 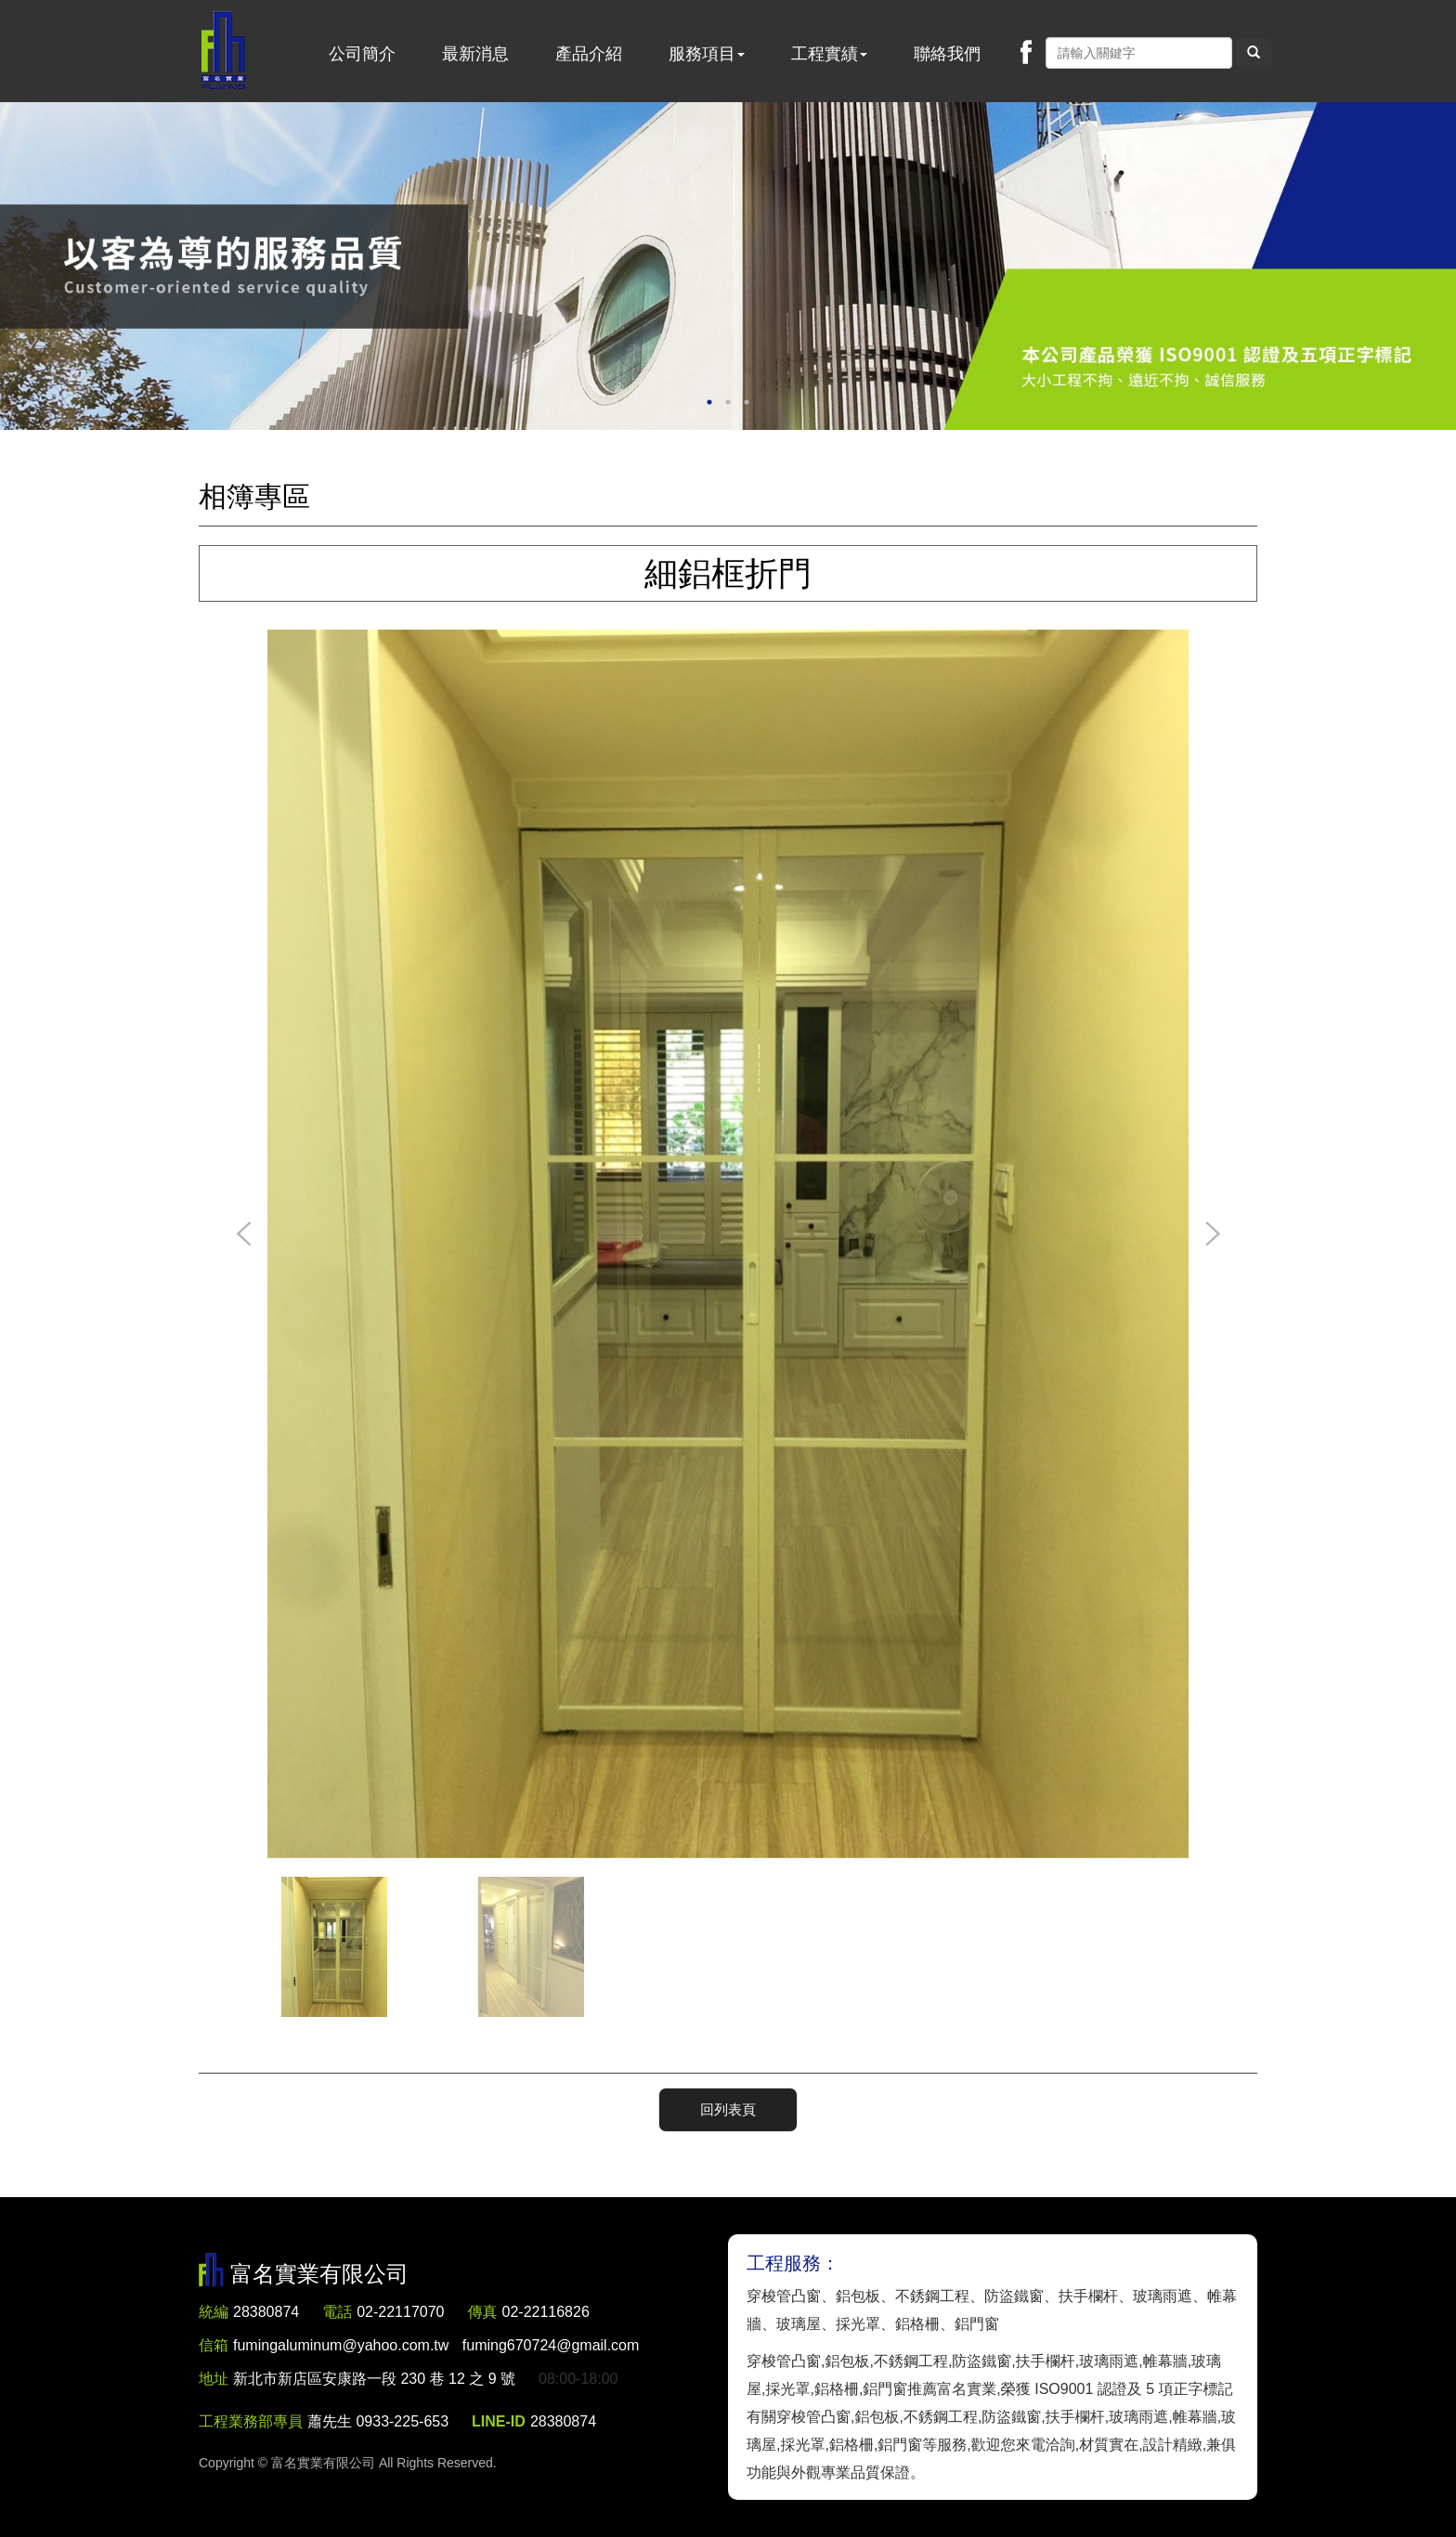 I want to click on 2 [button], so click(x=728, y=402).